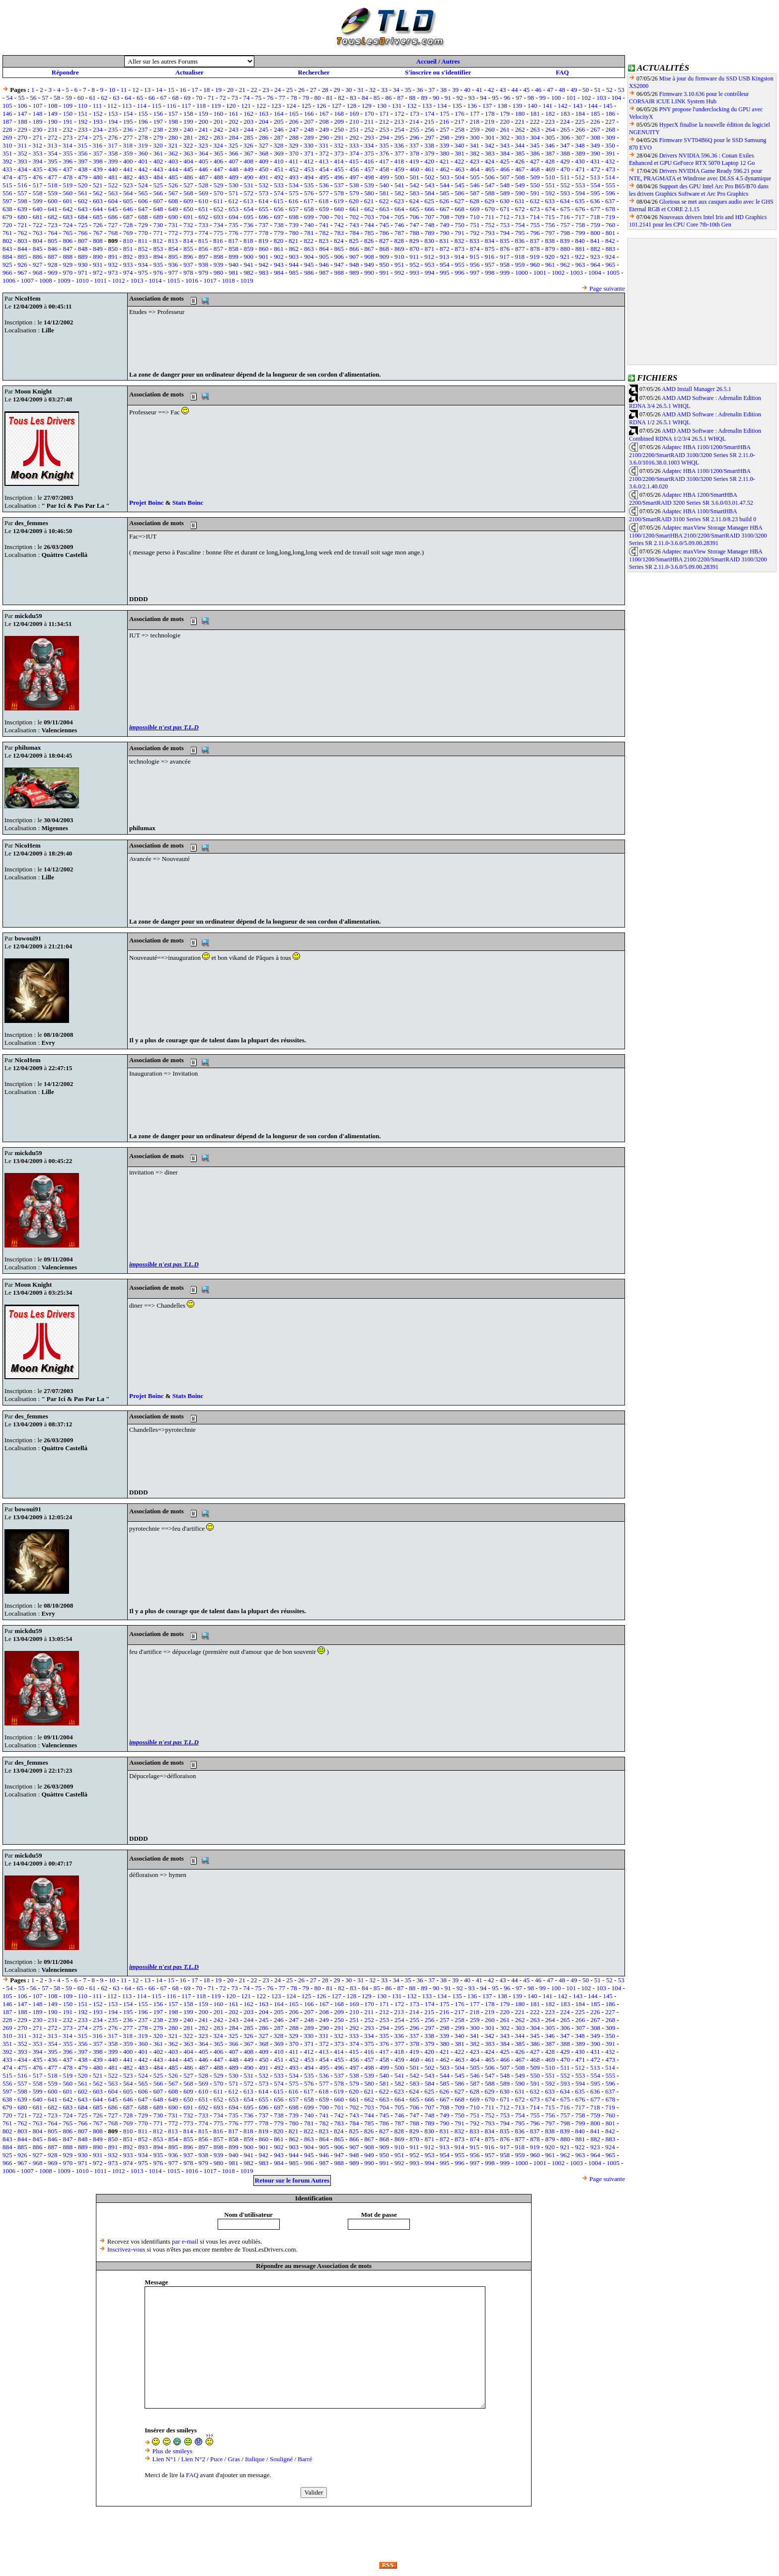 This screenshot has width=779, height=2576. I want to click on 781, so click(309, 232).